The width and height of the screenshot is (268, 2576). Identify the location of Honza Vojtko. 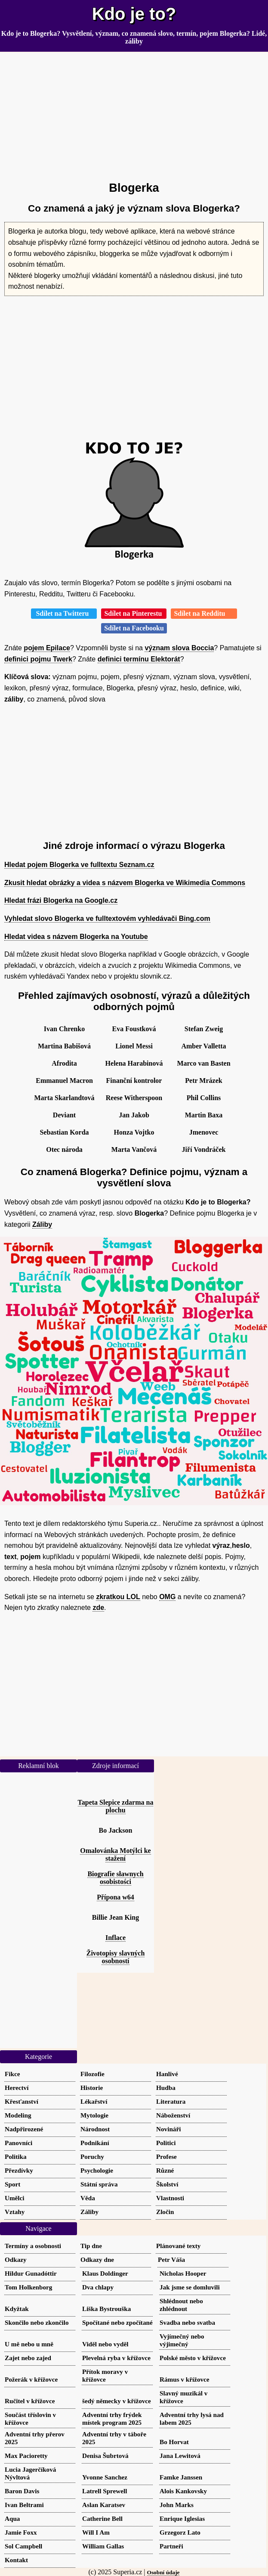
(134, 1132).